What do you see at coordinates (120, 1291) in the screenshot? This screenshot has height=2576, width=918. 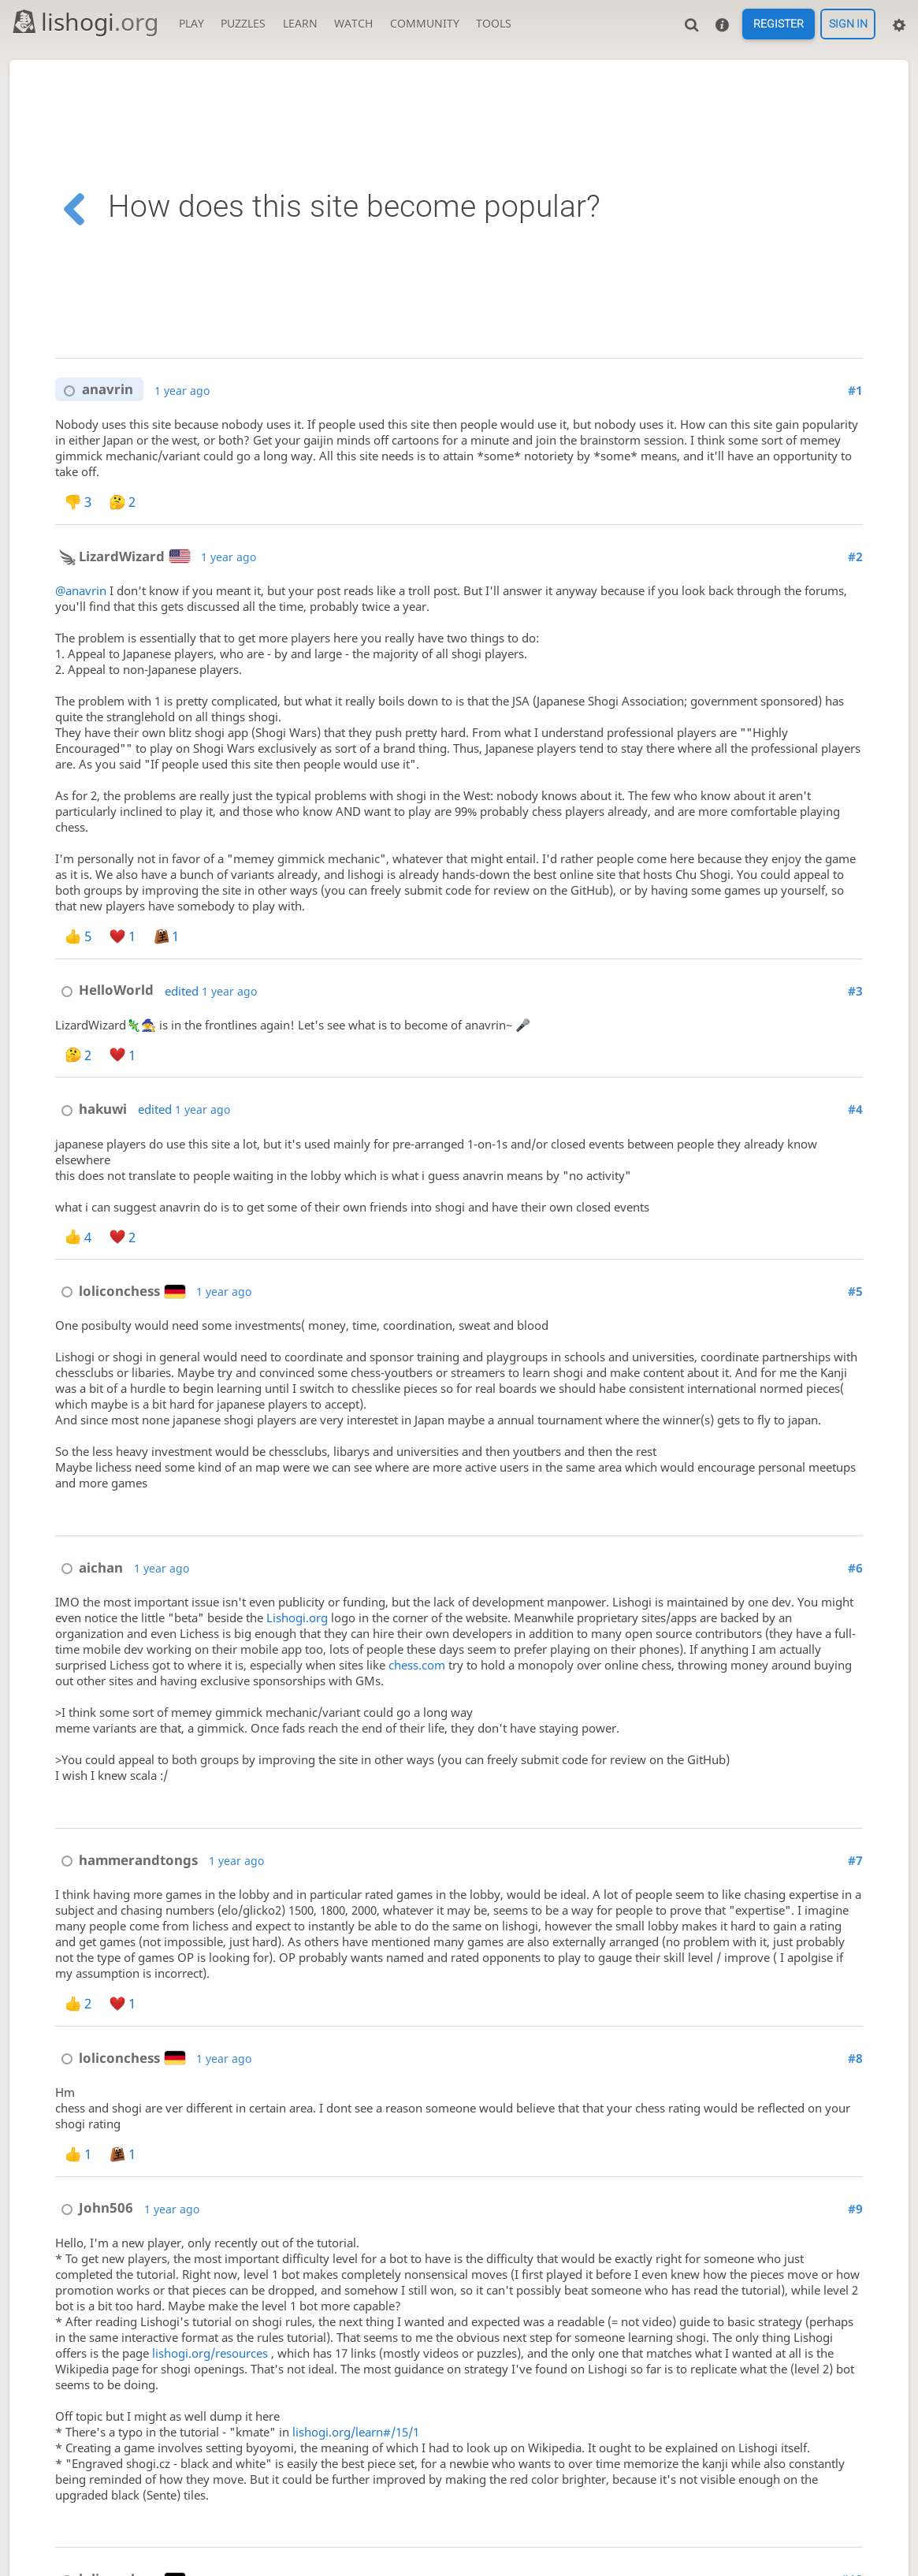 I see `loliconchess` at bounding box center [120, 1291].